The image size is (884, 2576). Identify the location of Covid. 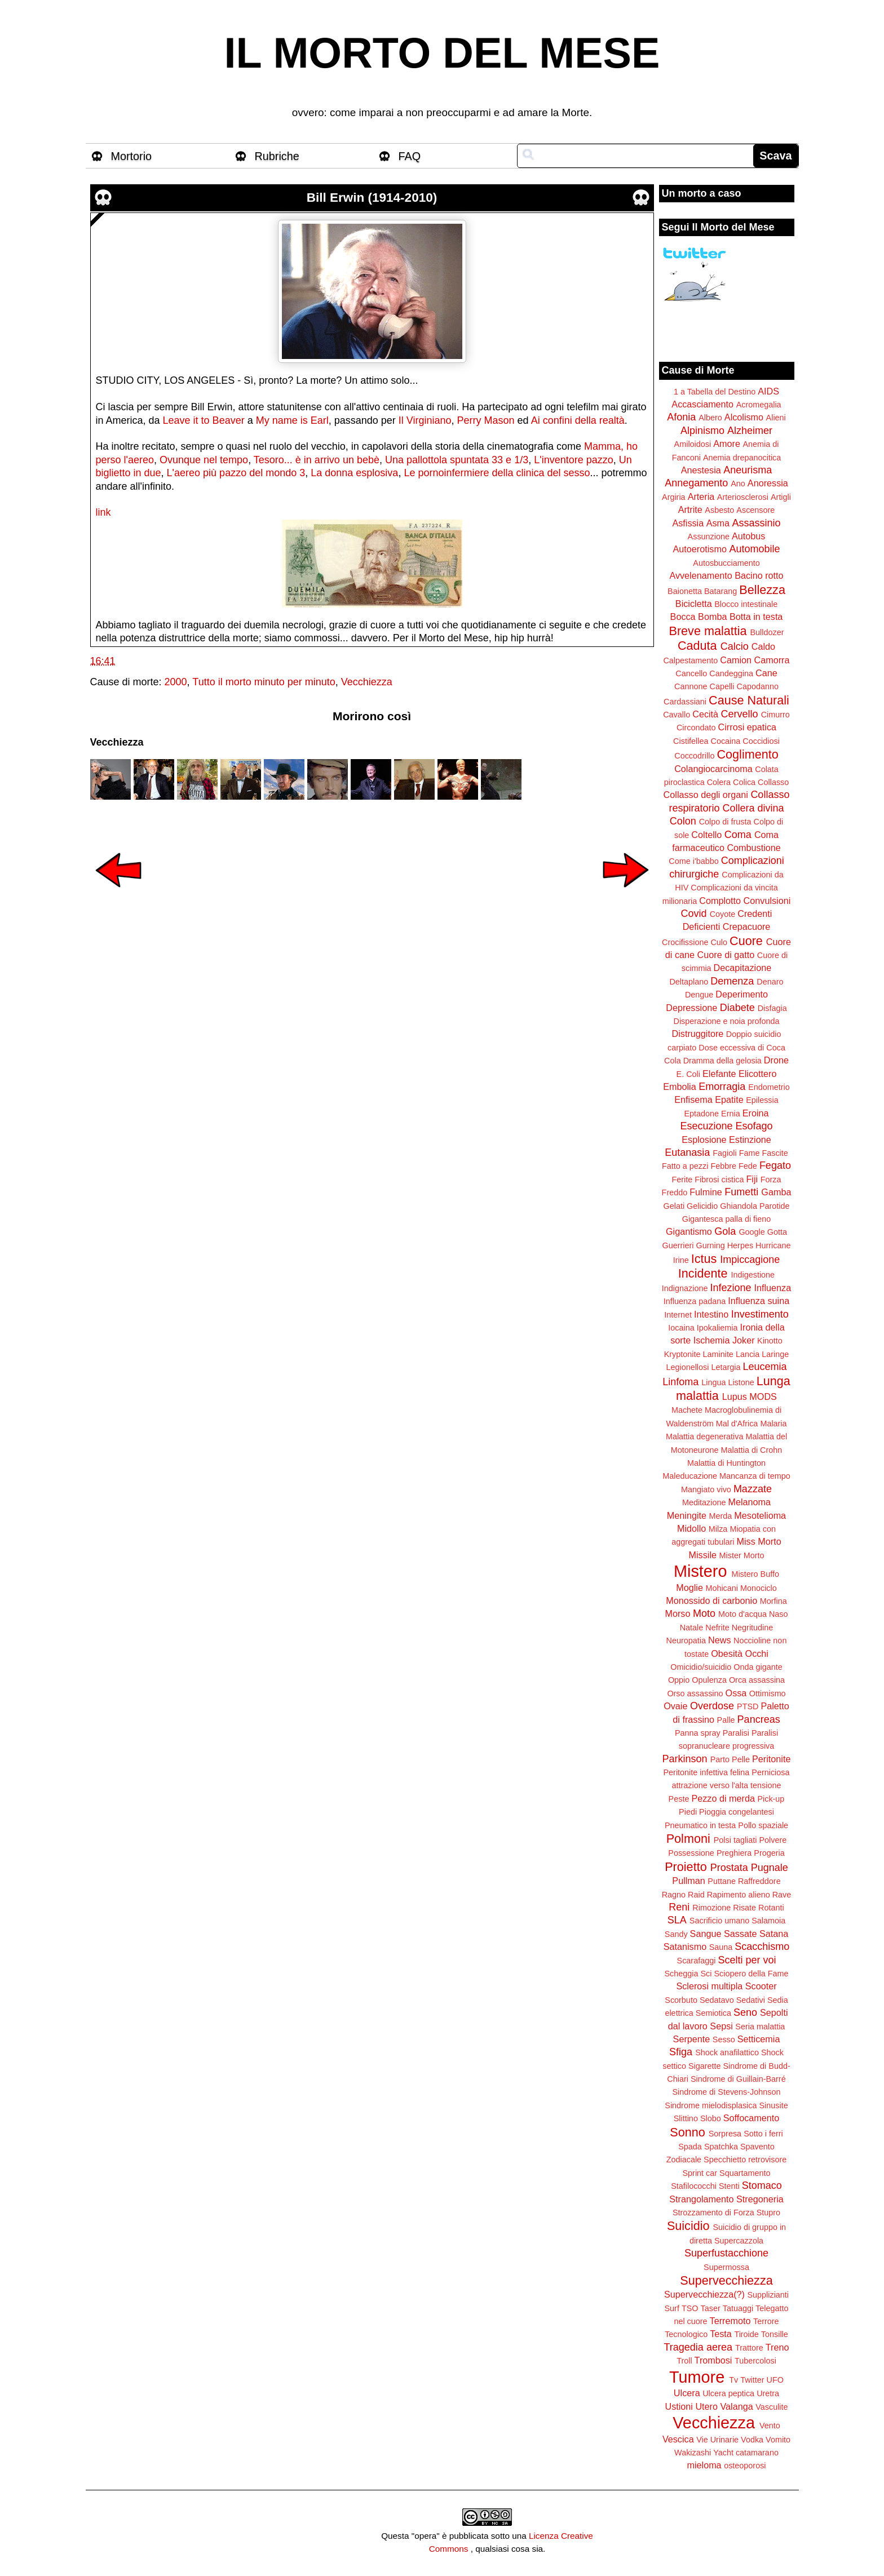
(694, 913).